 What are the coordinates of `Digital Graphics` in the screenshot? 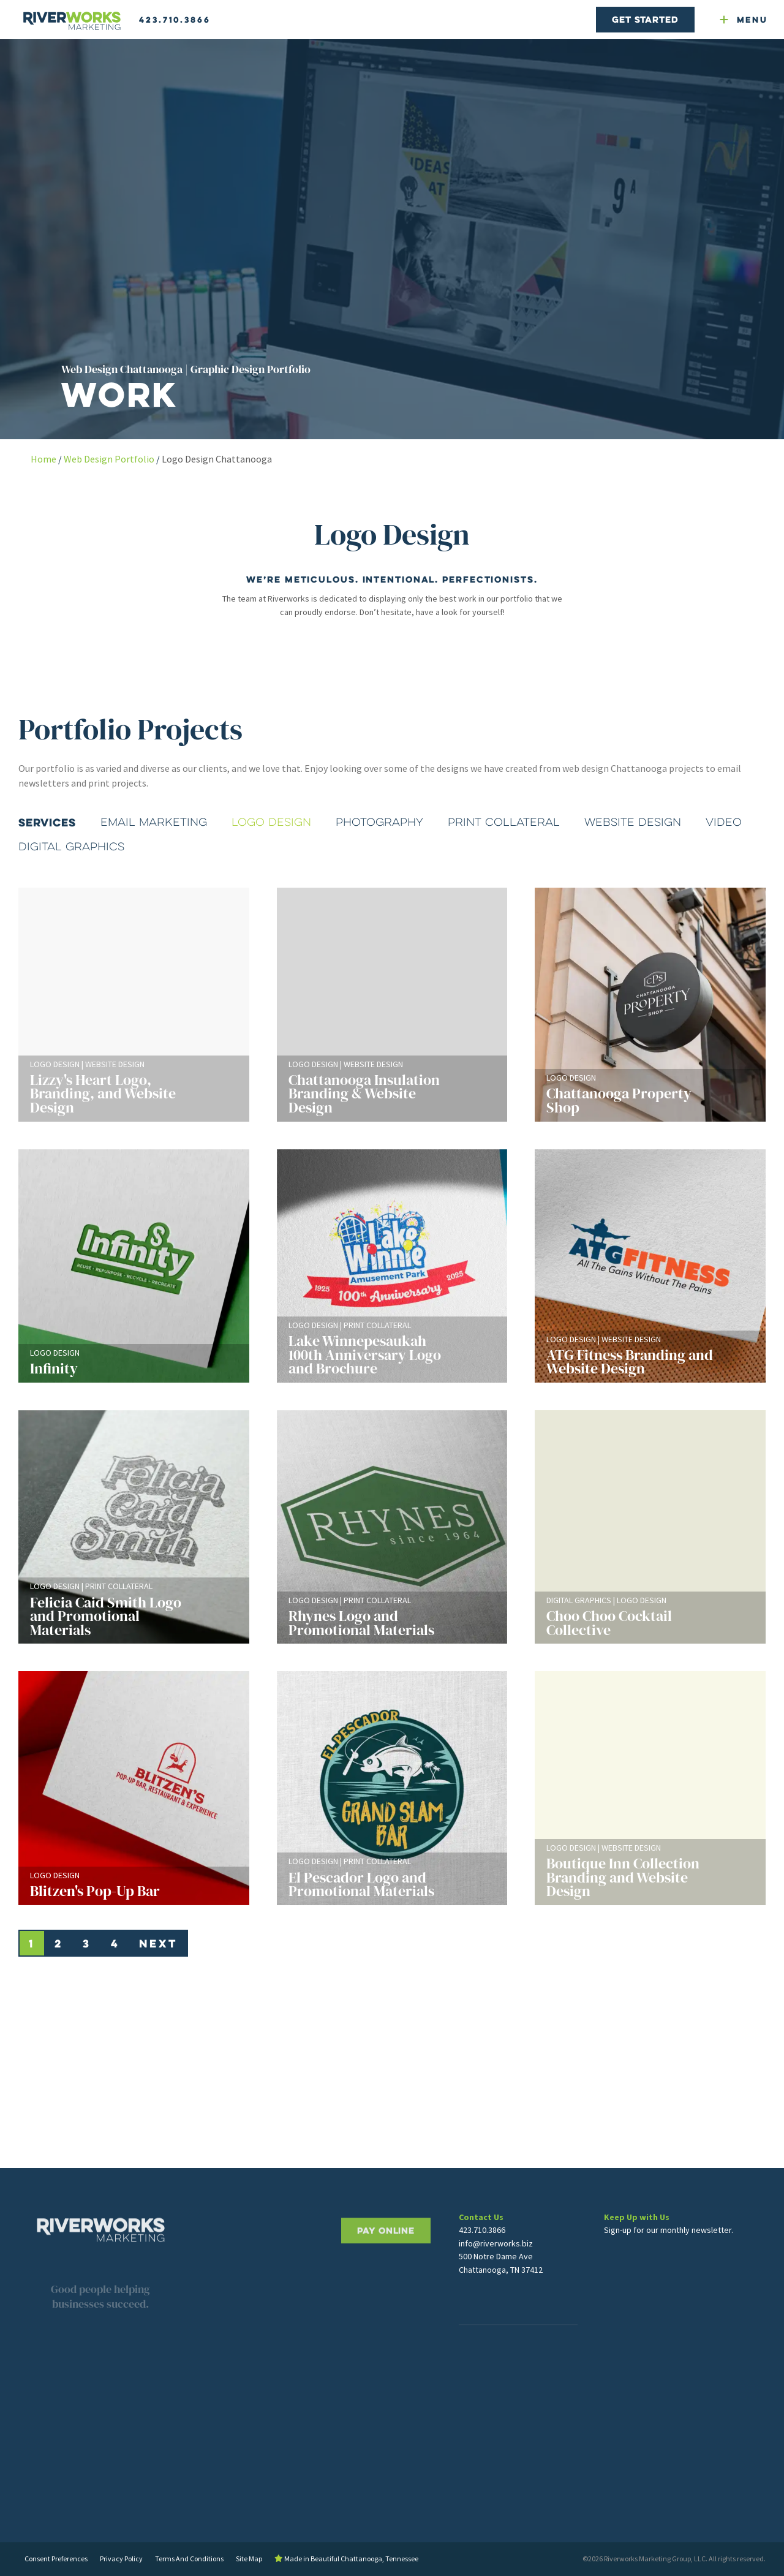 It's located at (71, 846).